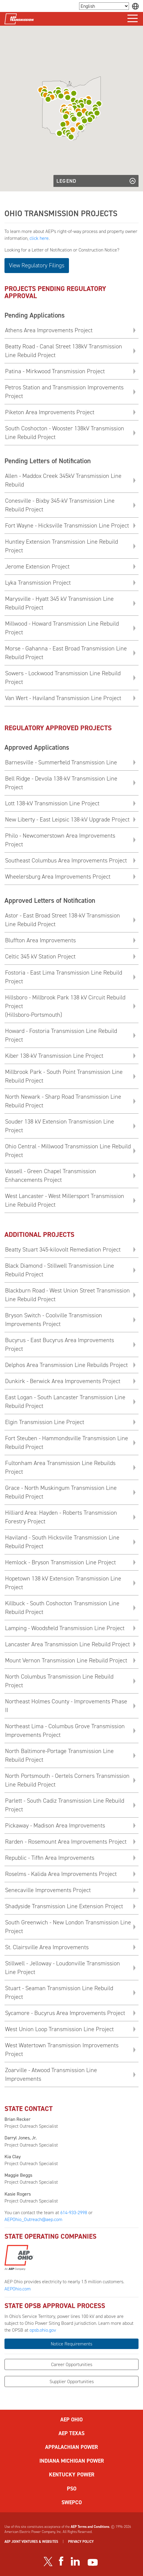 The height and width of the screenshot is (2576, 143). What do you see at coordinates (62, 1607) in the screenshot?
I see `Killbuck - South Coshocton Transmission Line Rebuild Project` at bounding box center [62, 1607].